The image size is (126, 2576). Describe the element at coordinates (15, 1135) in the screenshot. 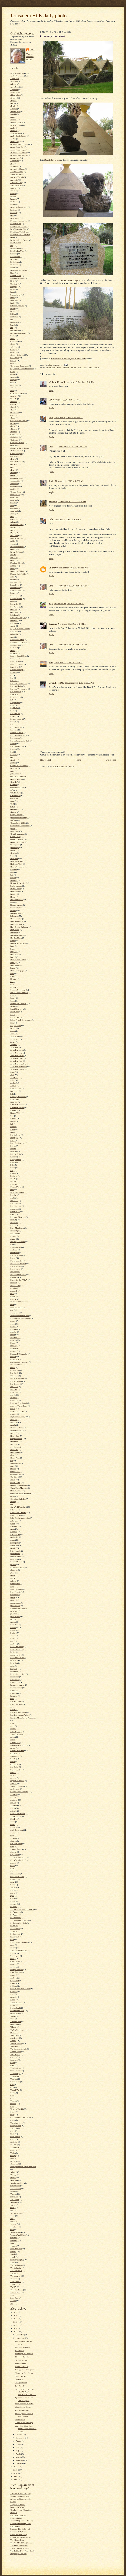

I see `Lag BaOmer` at that location.